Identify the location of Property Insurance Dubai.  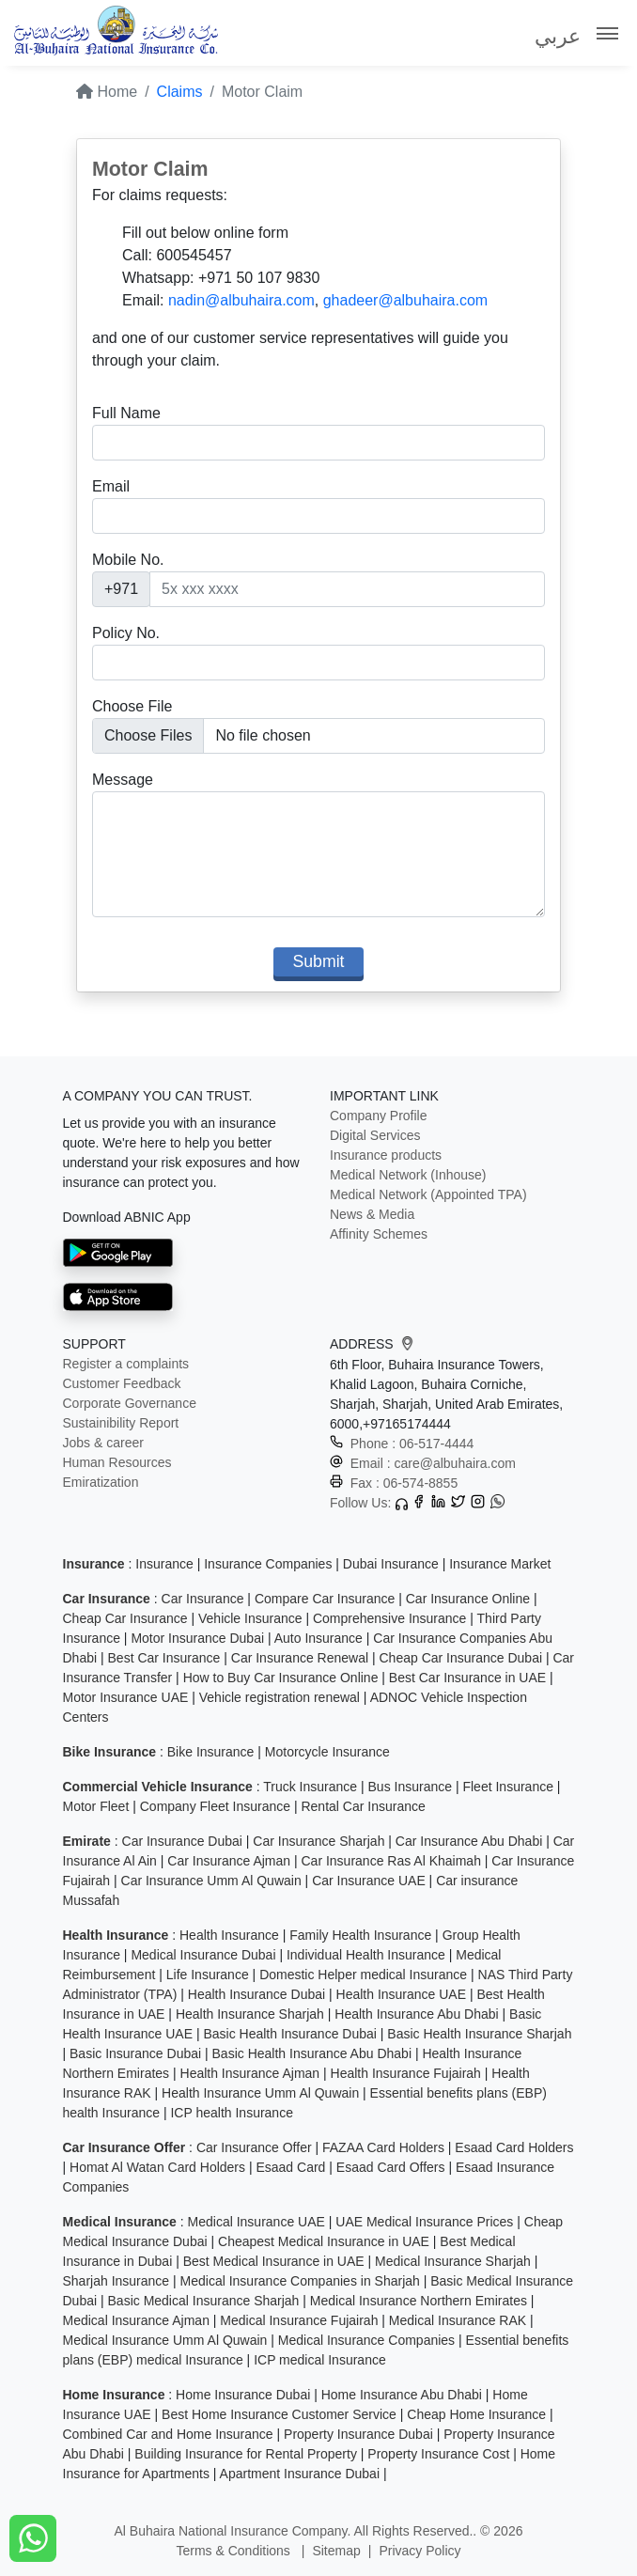
(358, 2434).